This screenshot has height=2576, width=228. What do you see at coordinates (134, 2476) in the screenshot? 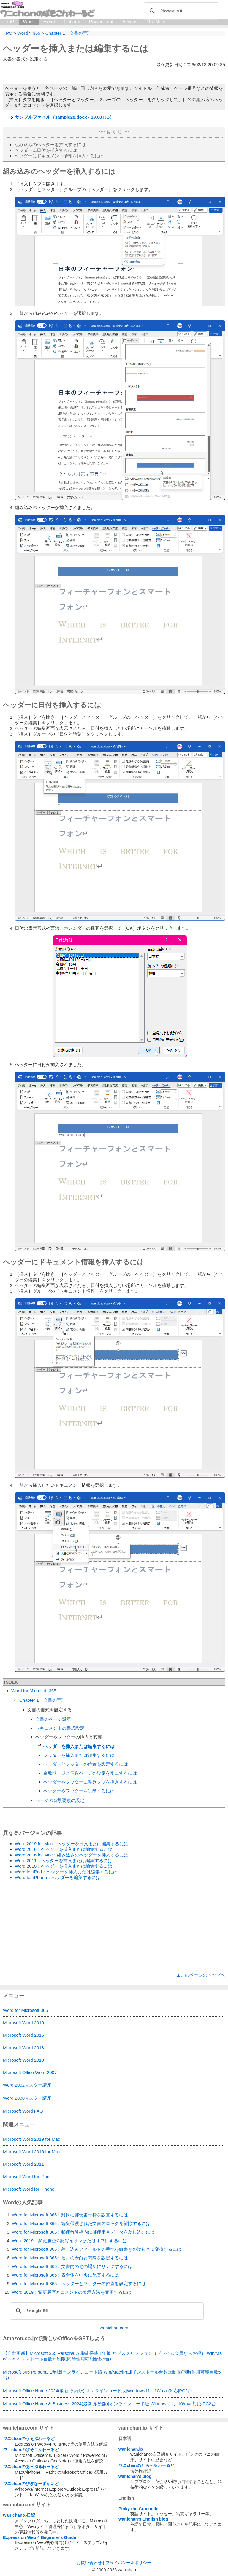
I see `wanichan's blog` at bounding box center [134, 2476].